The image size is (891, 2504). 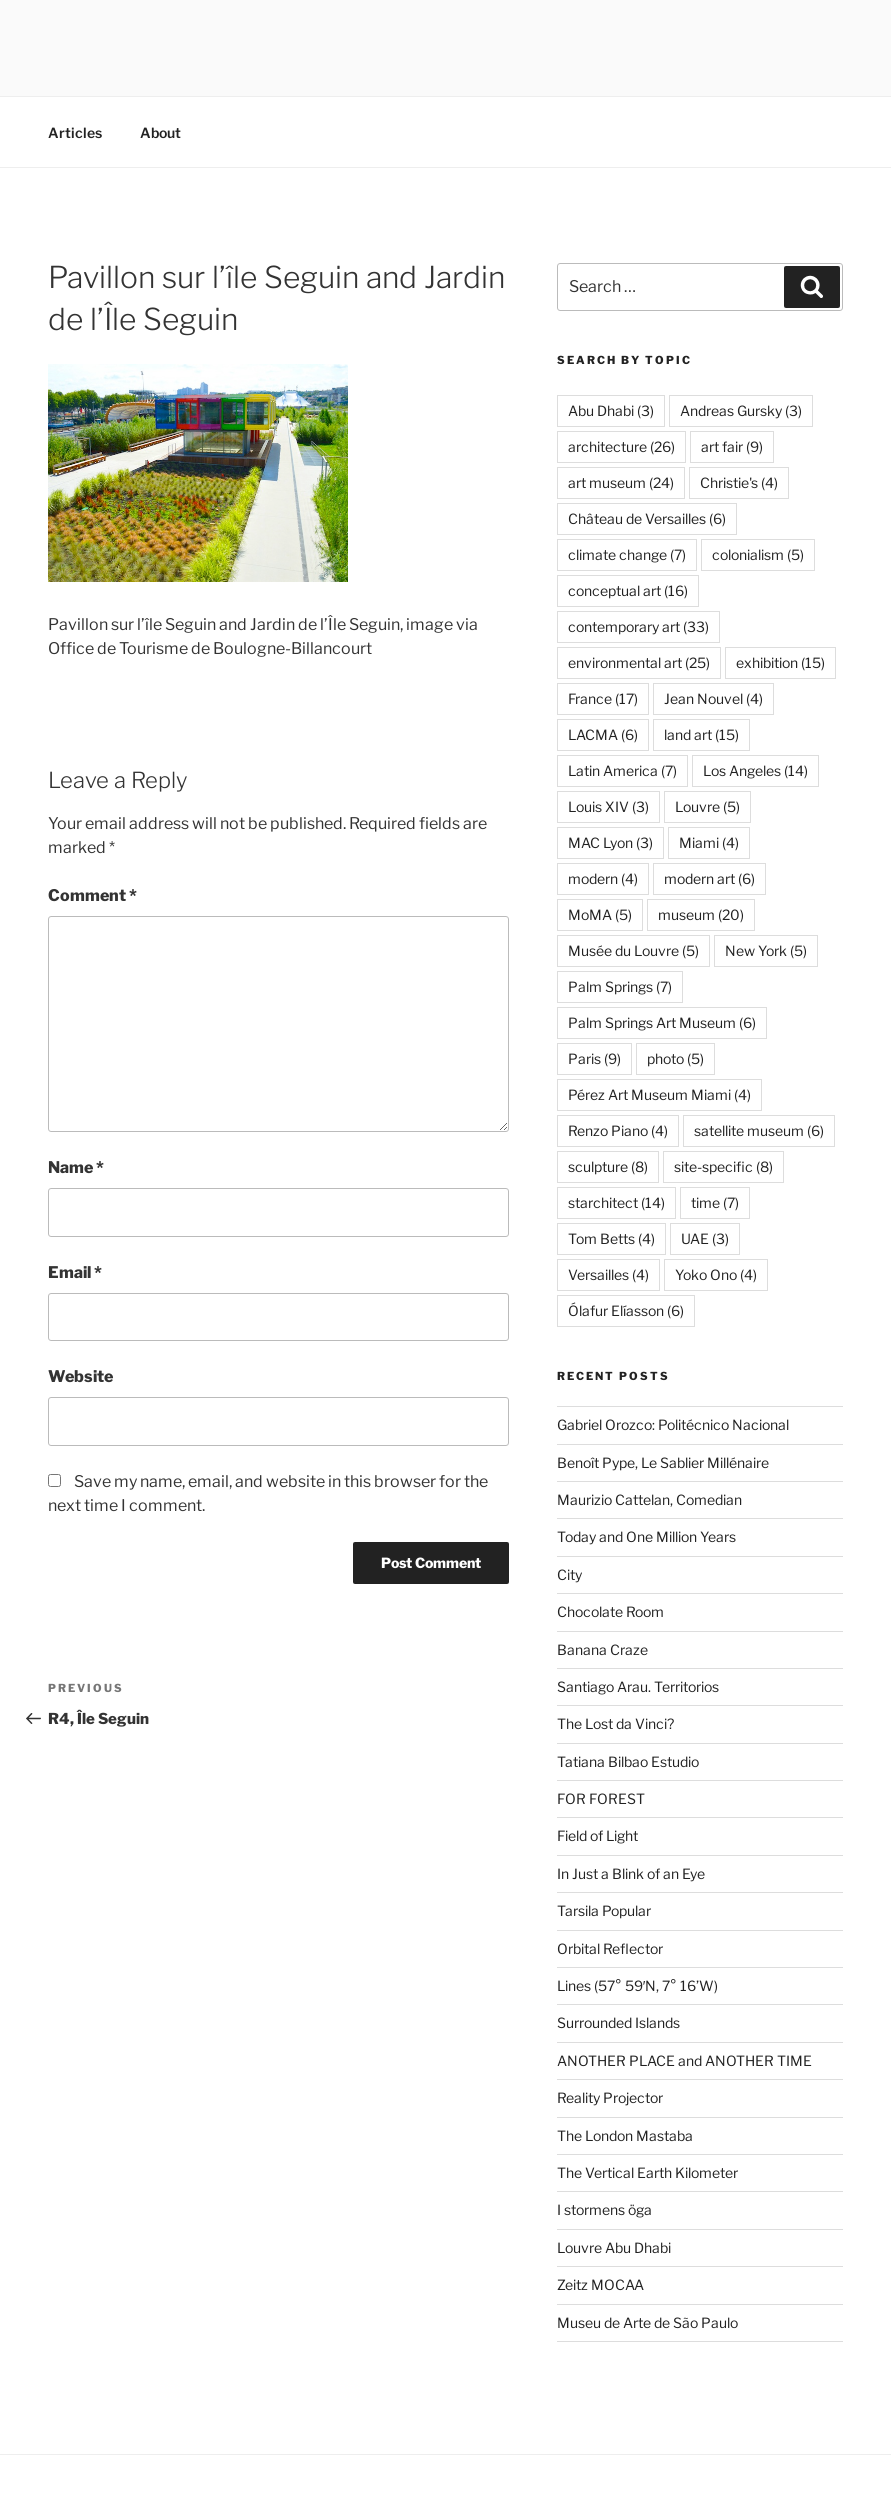 I want to click on Andreas Gursky [Andreas Gursky (3 items)], so click(x=741, y=410).